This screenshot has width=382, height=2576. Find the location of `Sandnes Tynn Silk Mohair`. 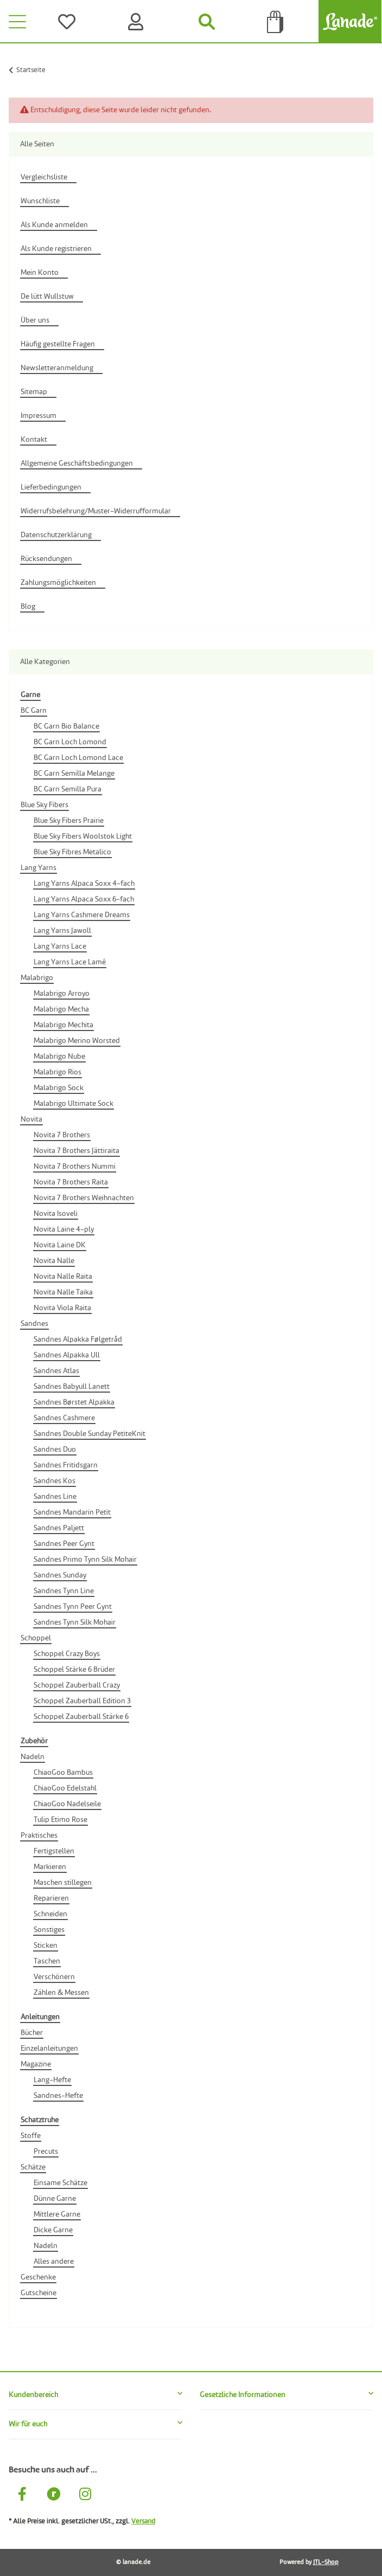

Sandnes Tynn Silk Mohair is located at coordinates (75, 1622).